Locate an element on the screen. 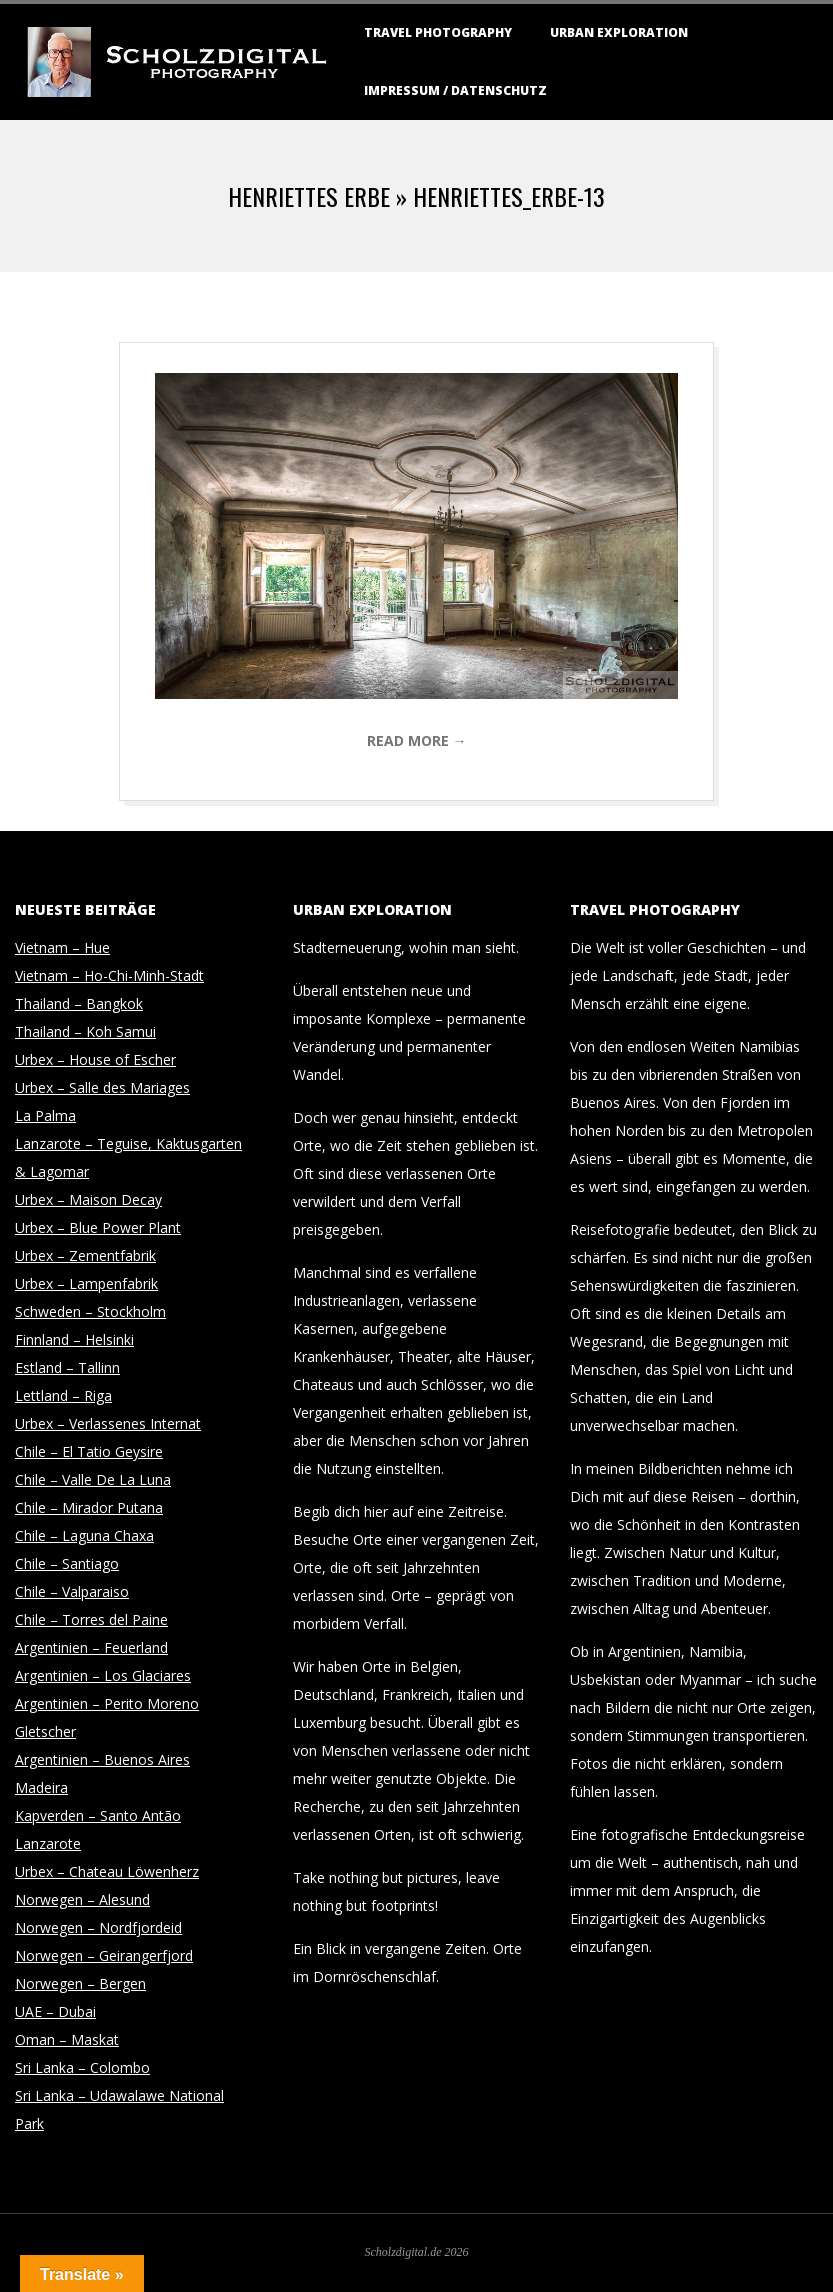 Image resolution: width=833 pixels, height=2292 pixels. Travel Photography is located at coordinates (438, 32).